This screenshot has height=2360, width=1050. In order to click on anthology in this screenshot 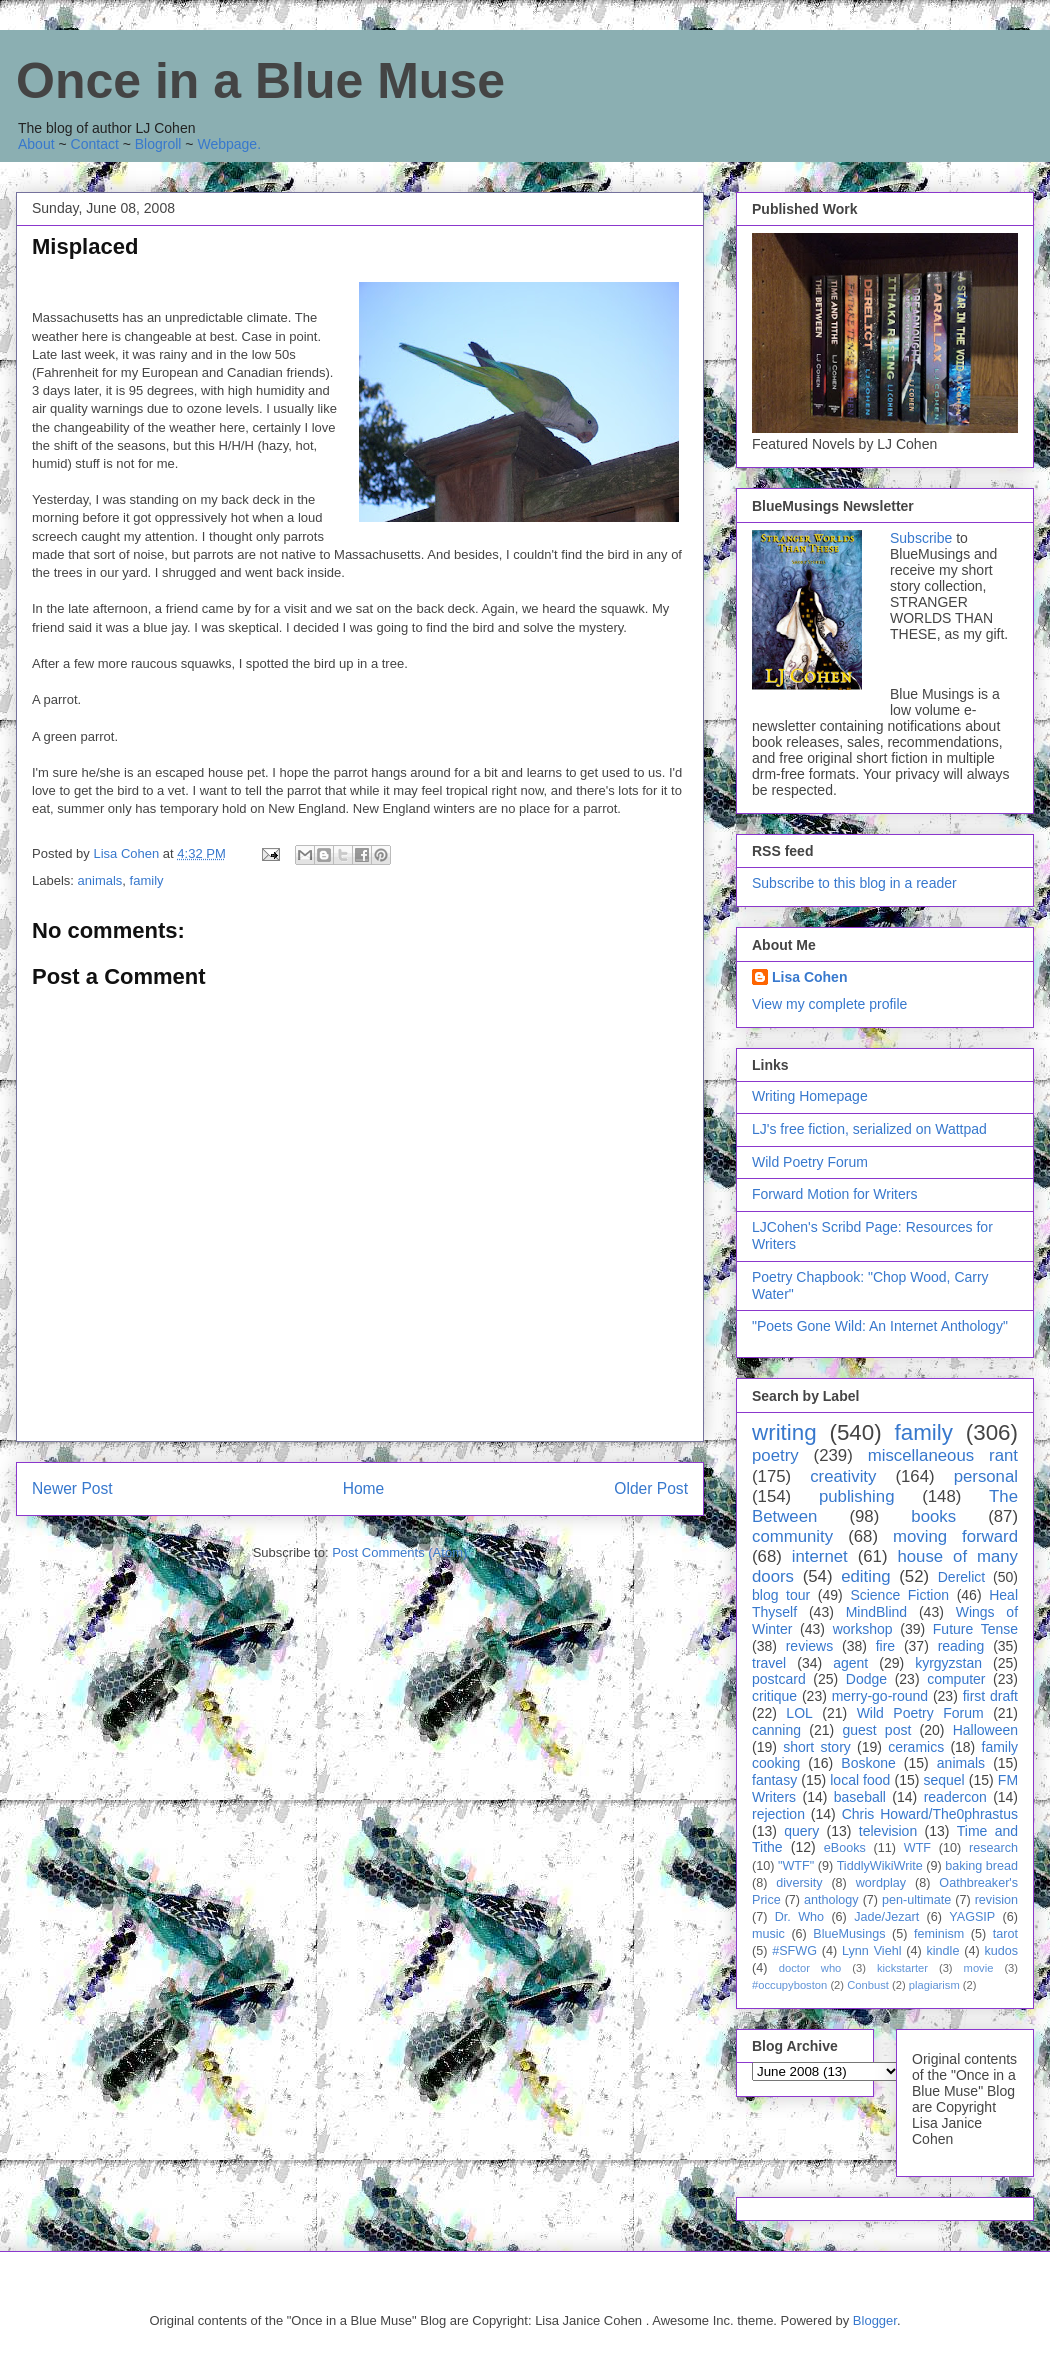, I will do `click(831, 1900)`.